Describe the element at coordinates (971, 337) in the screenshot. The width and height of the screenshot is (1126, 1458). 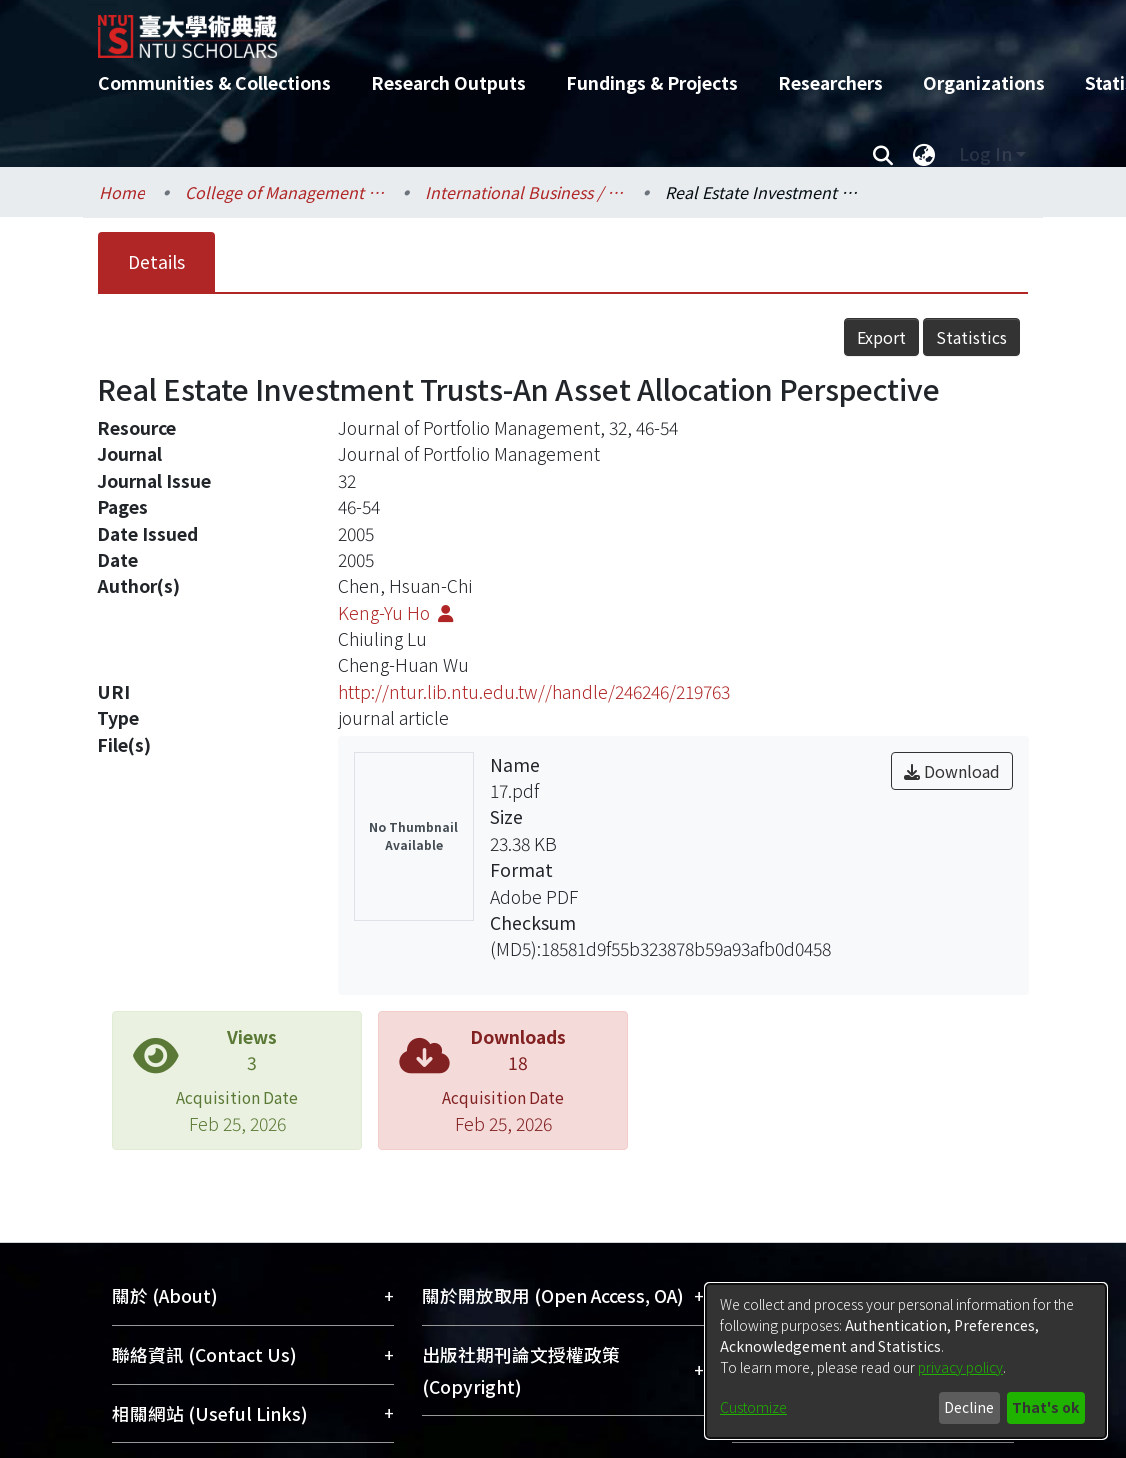
I see `Statistics` at that location.